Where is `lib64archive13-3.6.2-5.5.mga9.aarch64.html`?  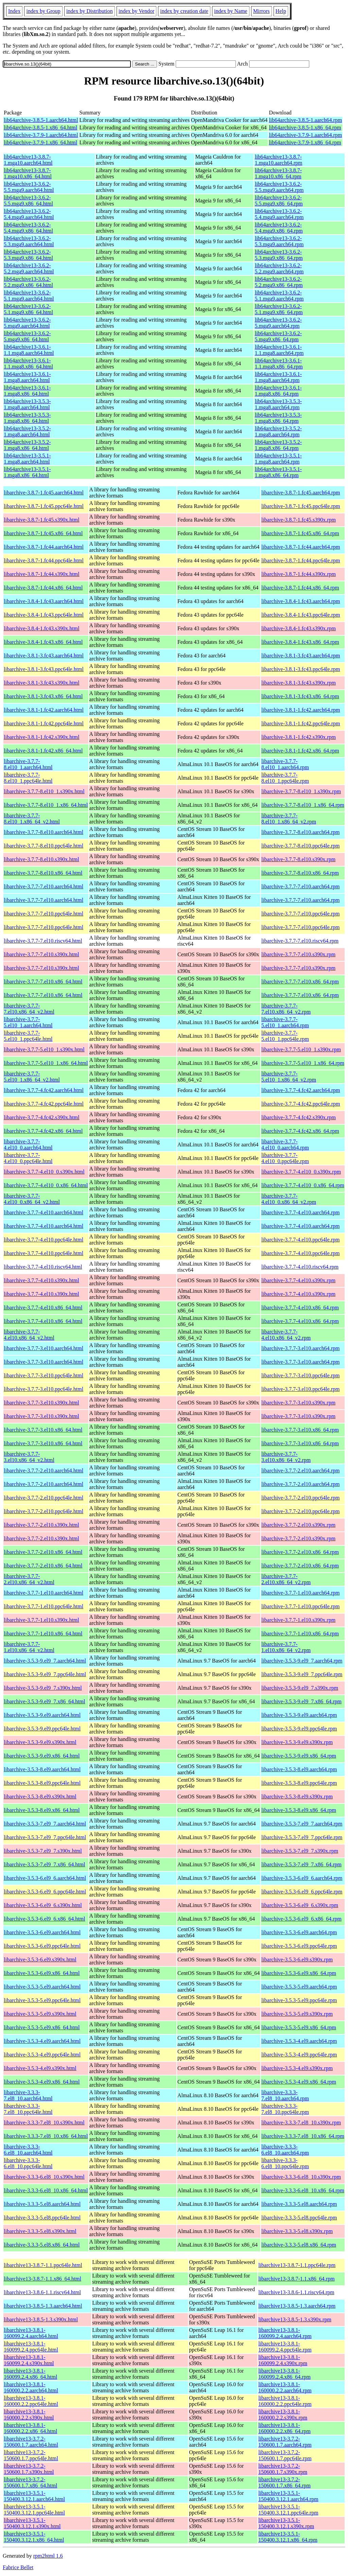
lib64archive13-3.6.2-5.5.mga9.aarch64.html is located at coordinates (29, 187).